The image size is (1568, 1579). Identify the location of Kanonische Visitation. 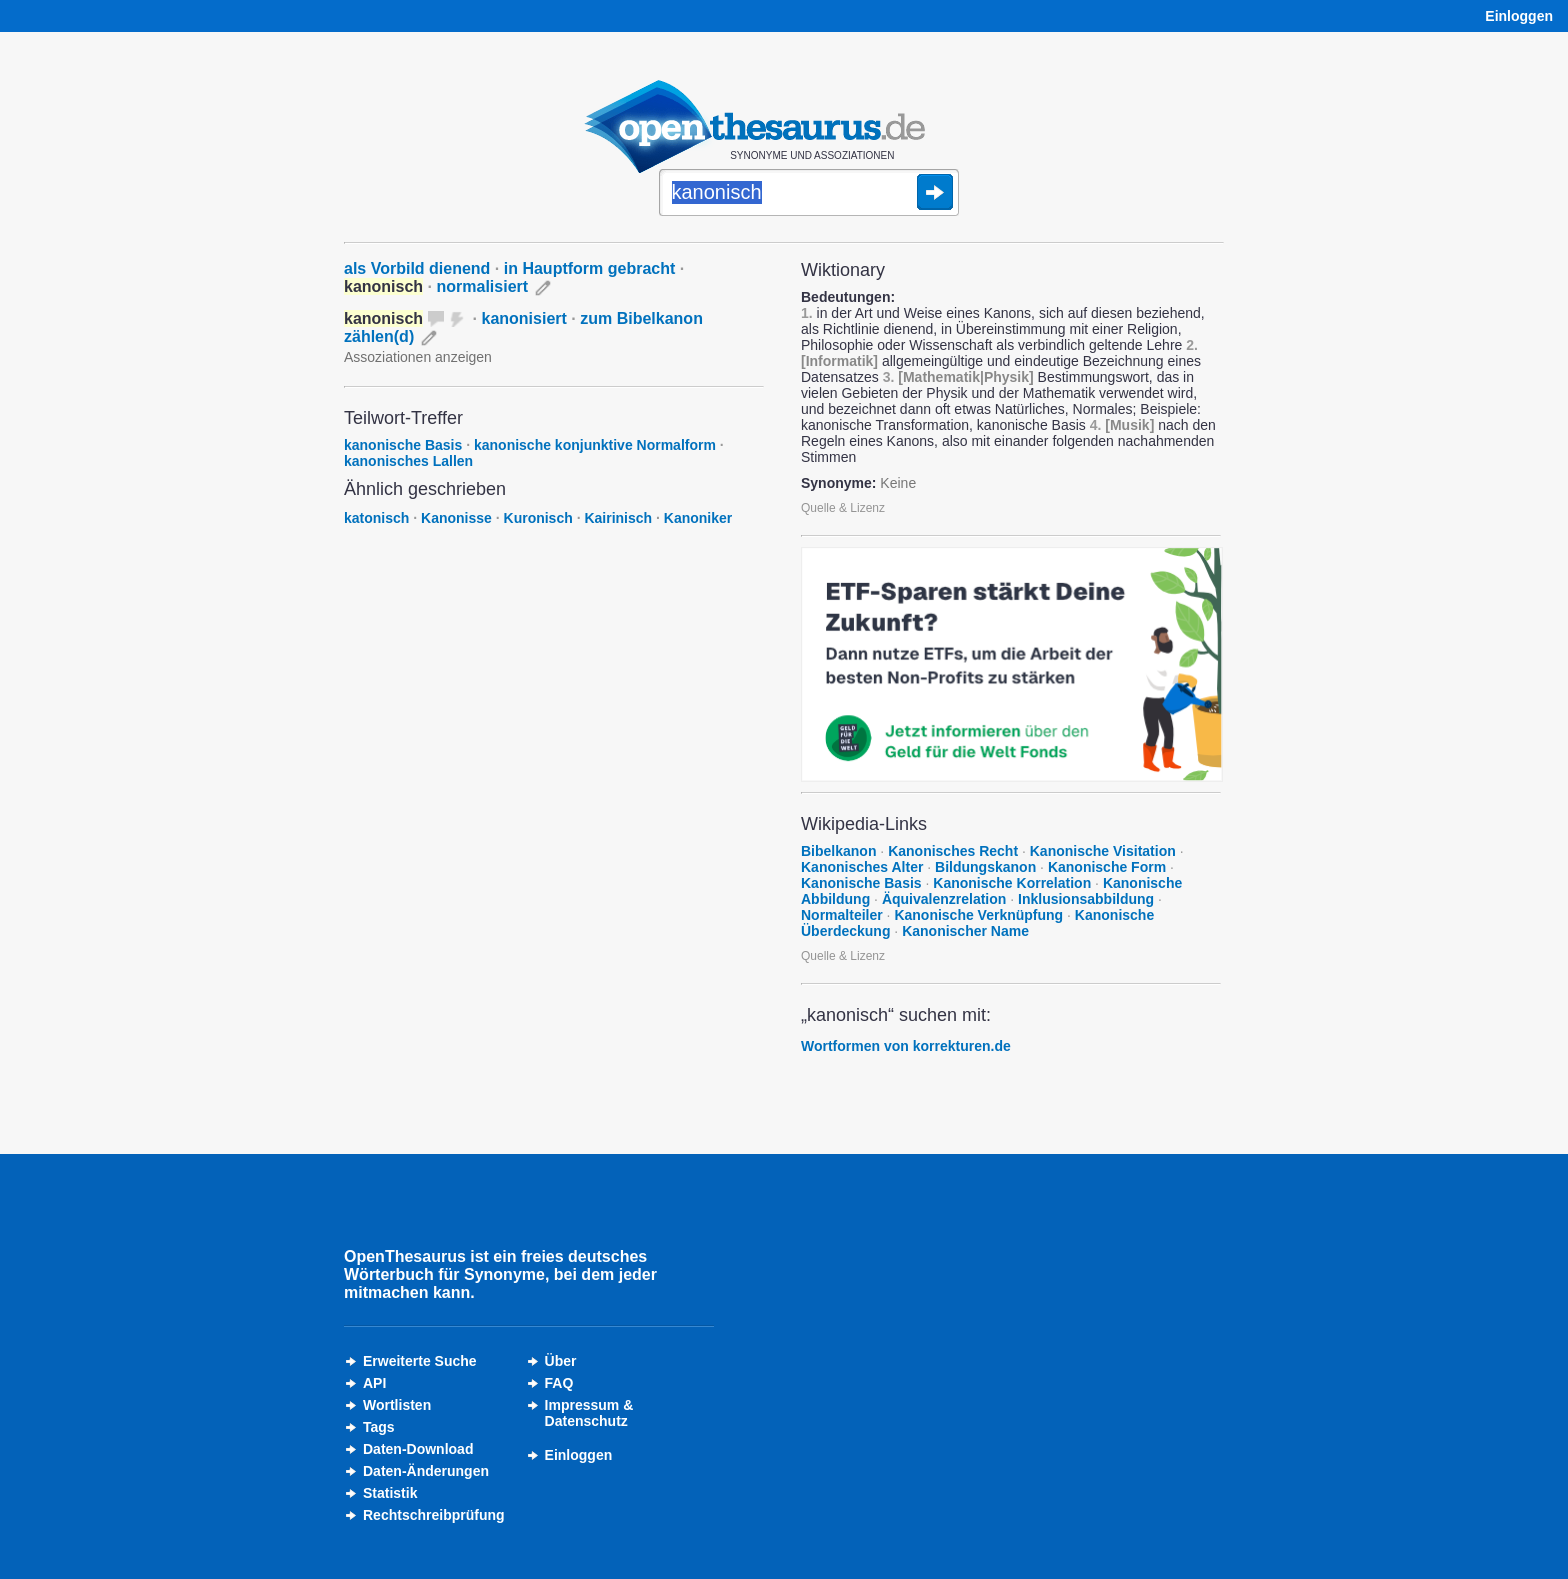
(1103, 851).